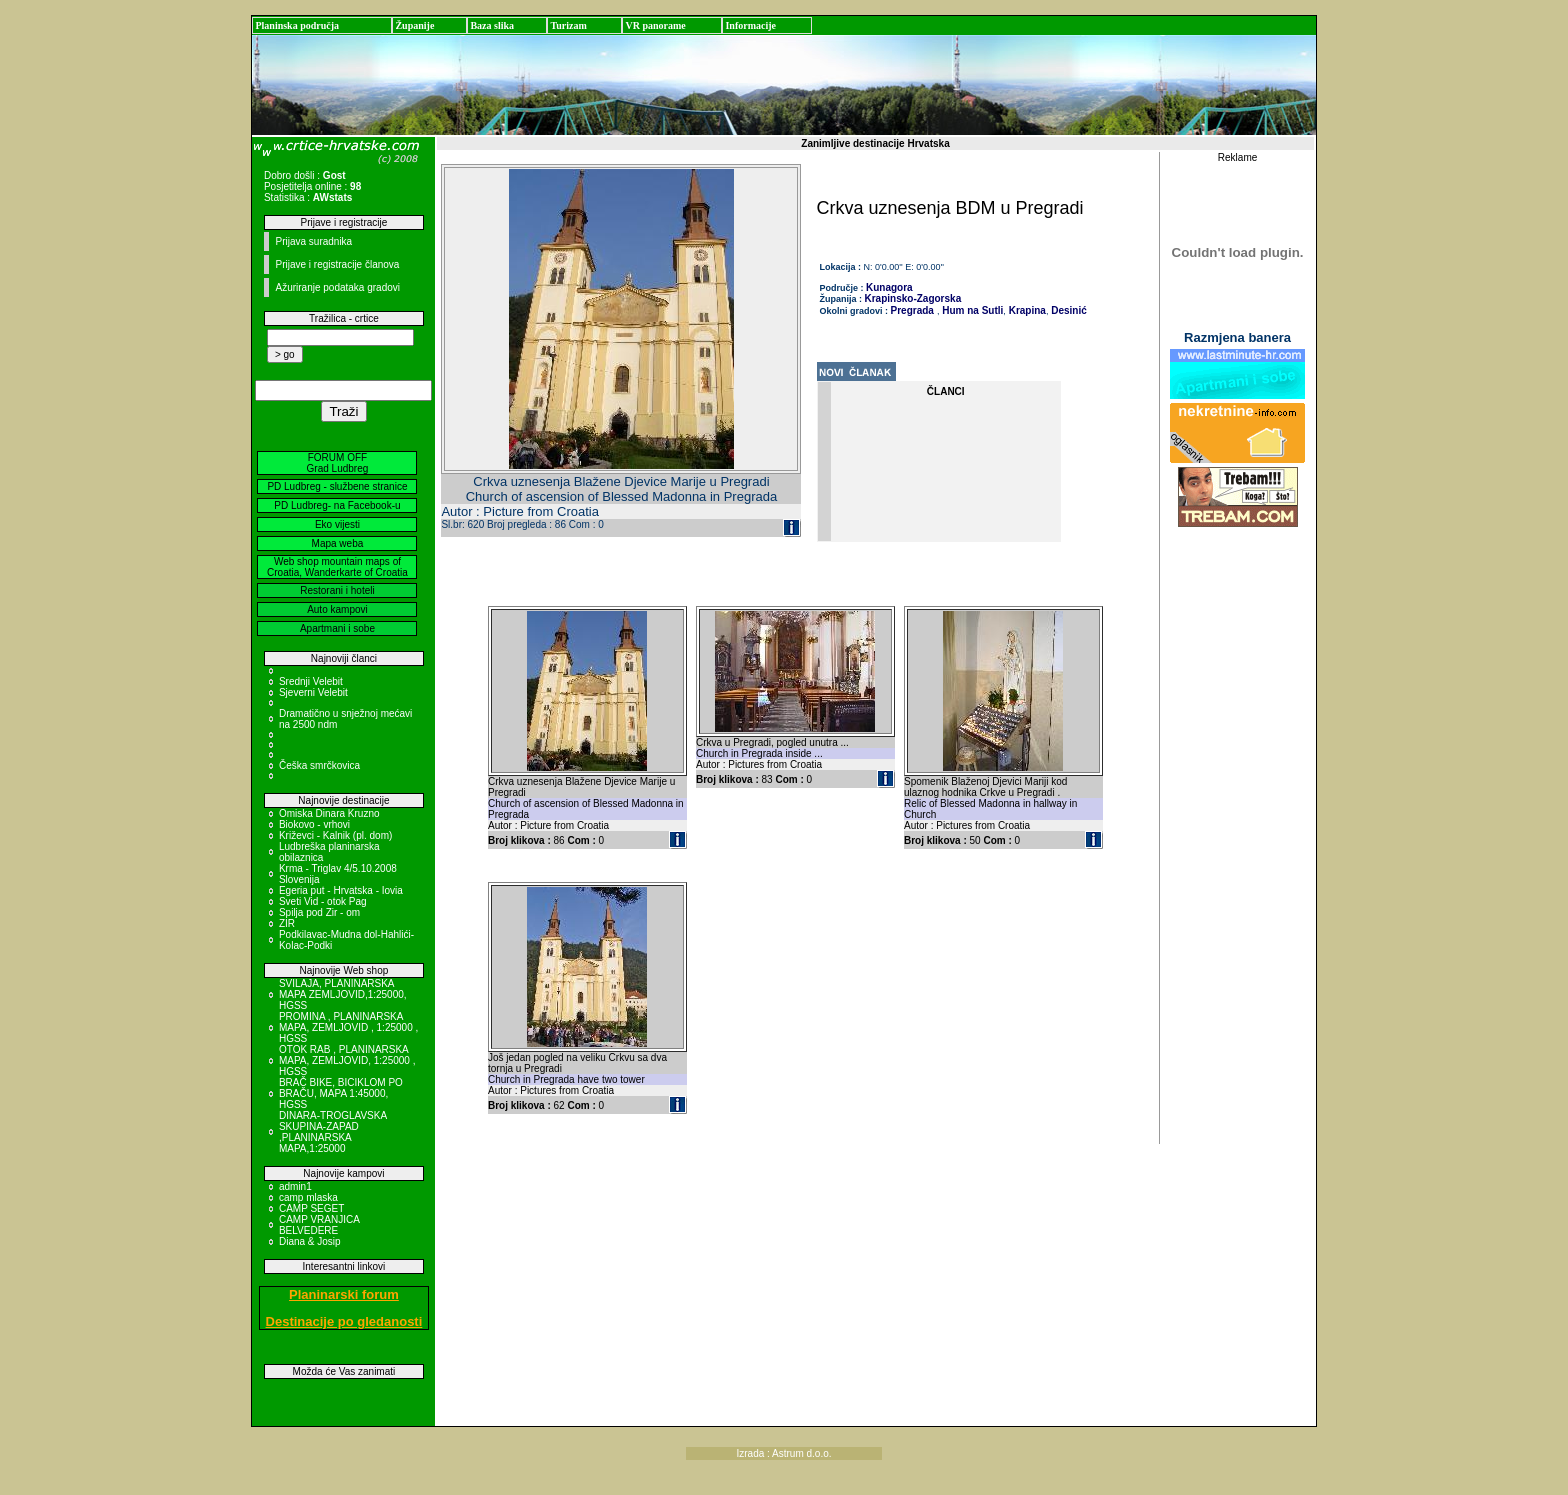 The height and width of the screenshot is (1495, 1568). Describe the element at coordinates (344, 1294) in the screenshot. I see `Planinarski forum` at that location.